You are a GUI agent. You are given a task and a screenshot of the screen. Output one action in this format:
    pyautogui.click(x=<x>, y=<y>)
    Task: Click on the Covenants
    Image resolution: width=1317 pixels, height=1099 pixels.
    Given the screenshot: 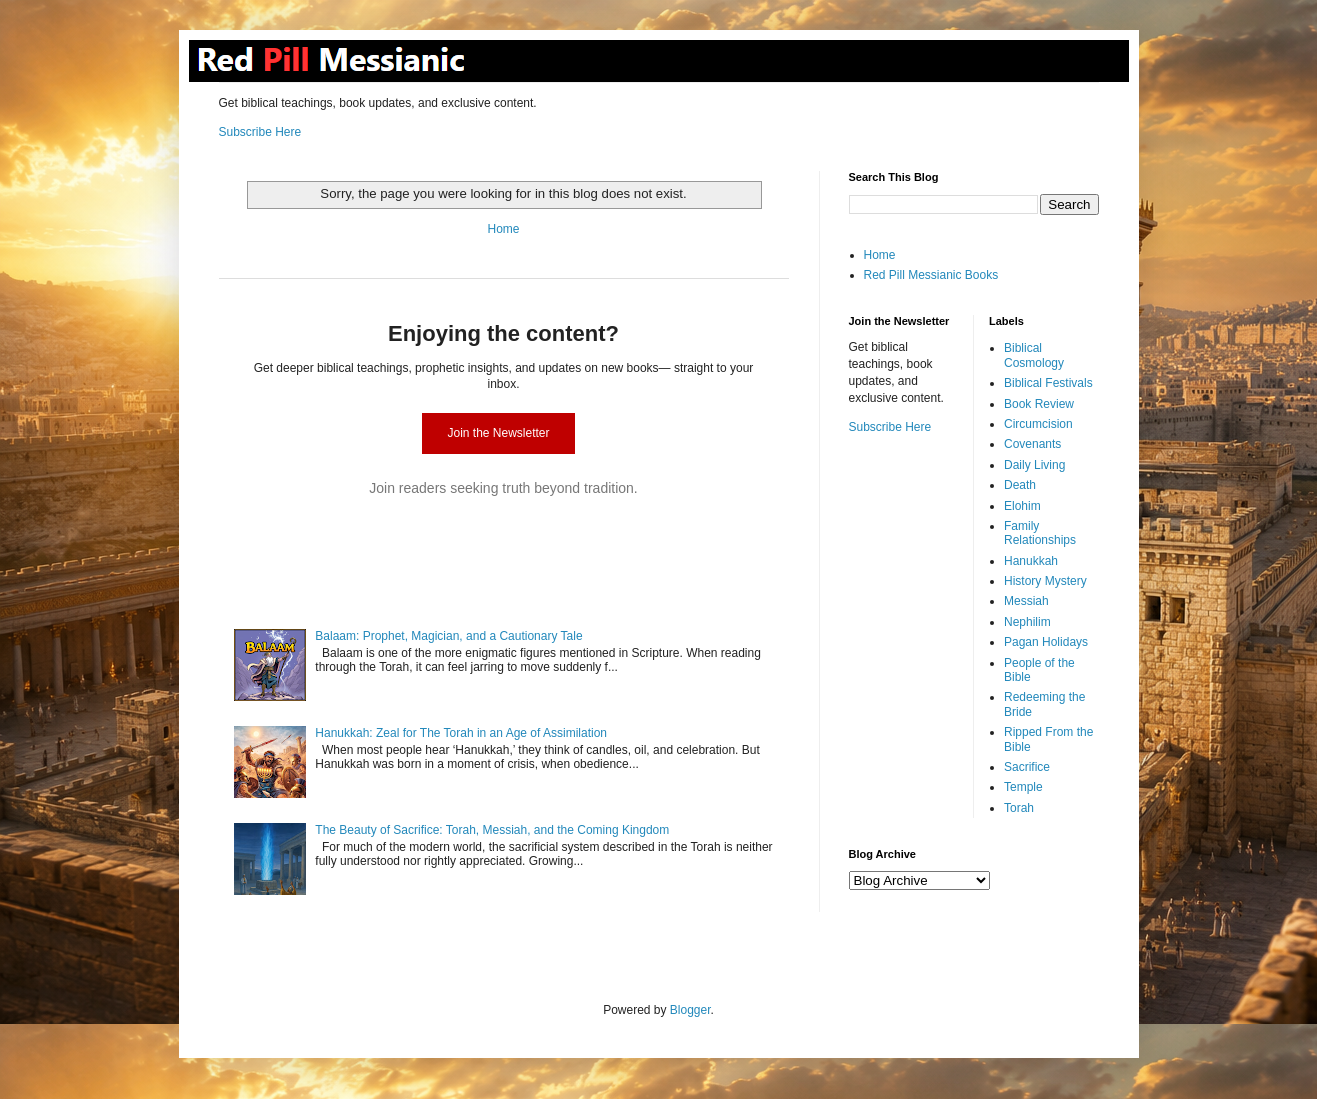 What is the action you would take?
    pyautogui.click(x=1032, y=444)
    